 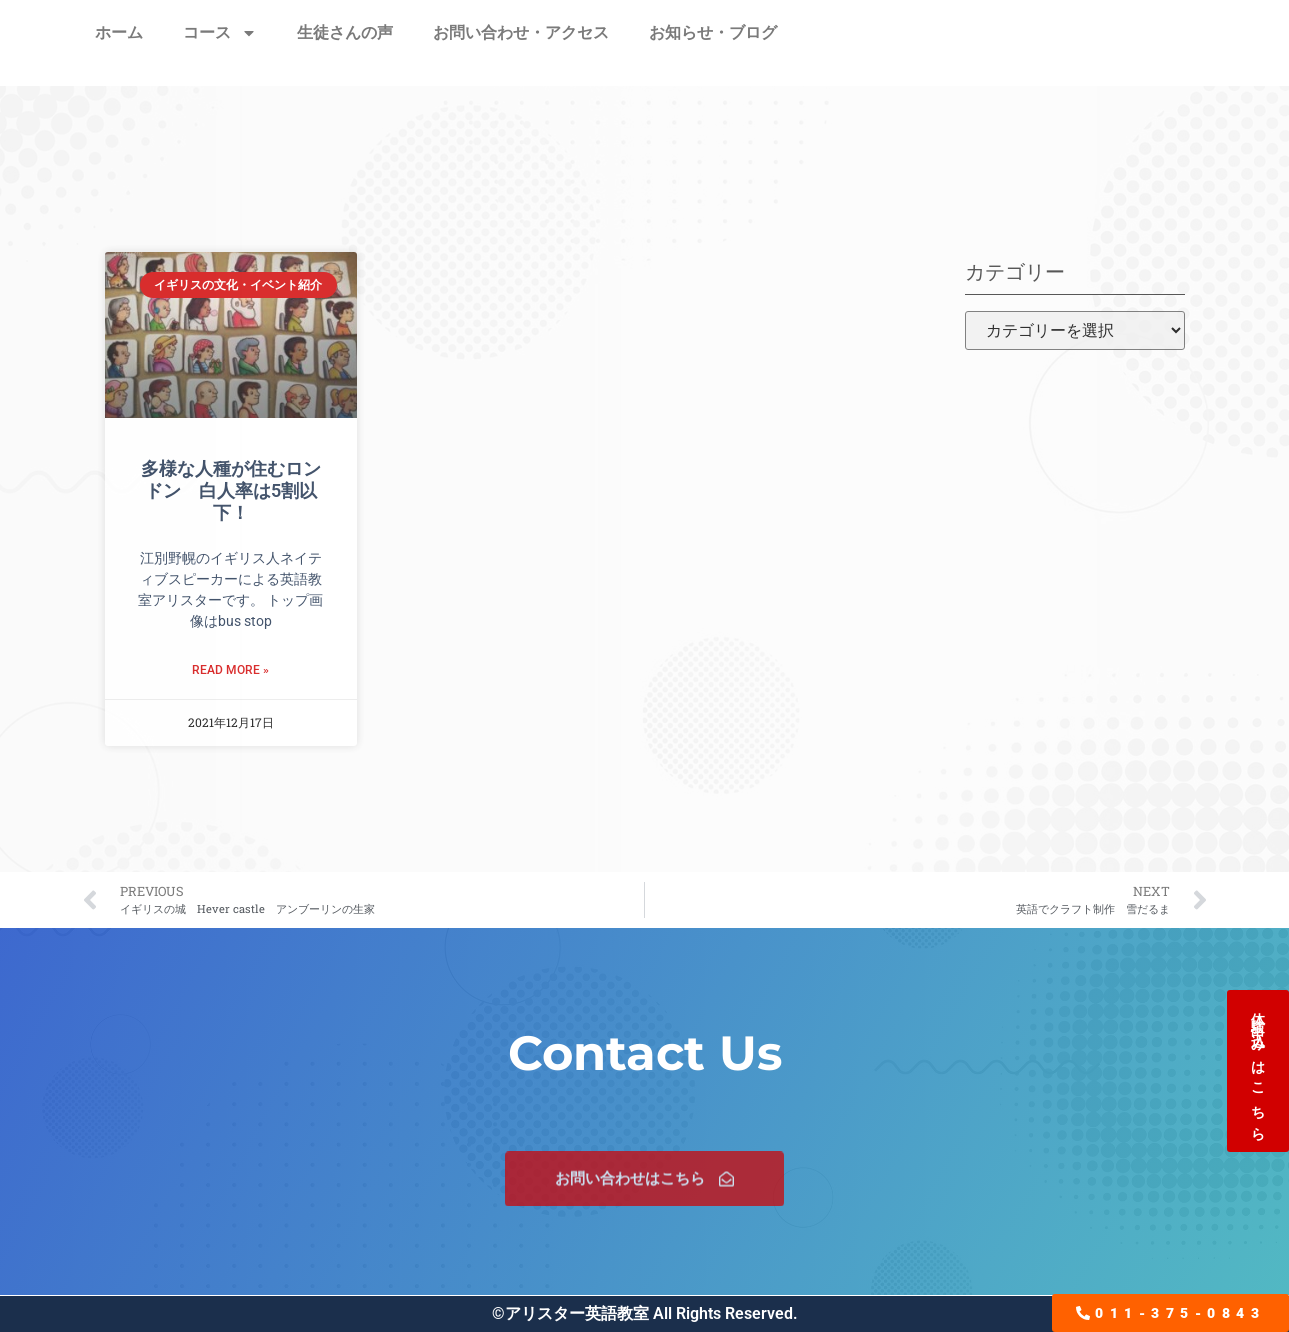 What do you see at coordinates (713, 32) in the screenshot?
I see `お知らせ・ブログ` at bounding box center [713, 32].